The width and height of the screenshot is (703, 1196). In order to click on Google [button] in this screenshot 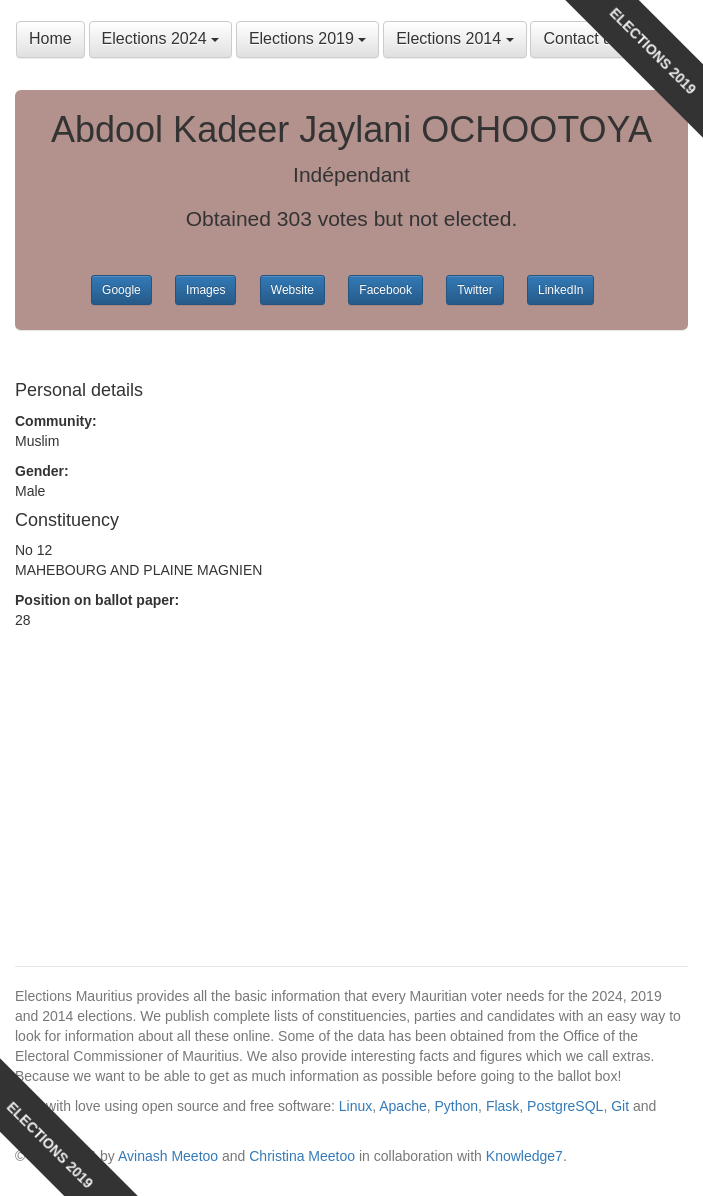, I will do `click(121, 290)`.